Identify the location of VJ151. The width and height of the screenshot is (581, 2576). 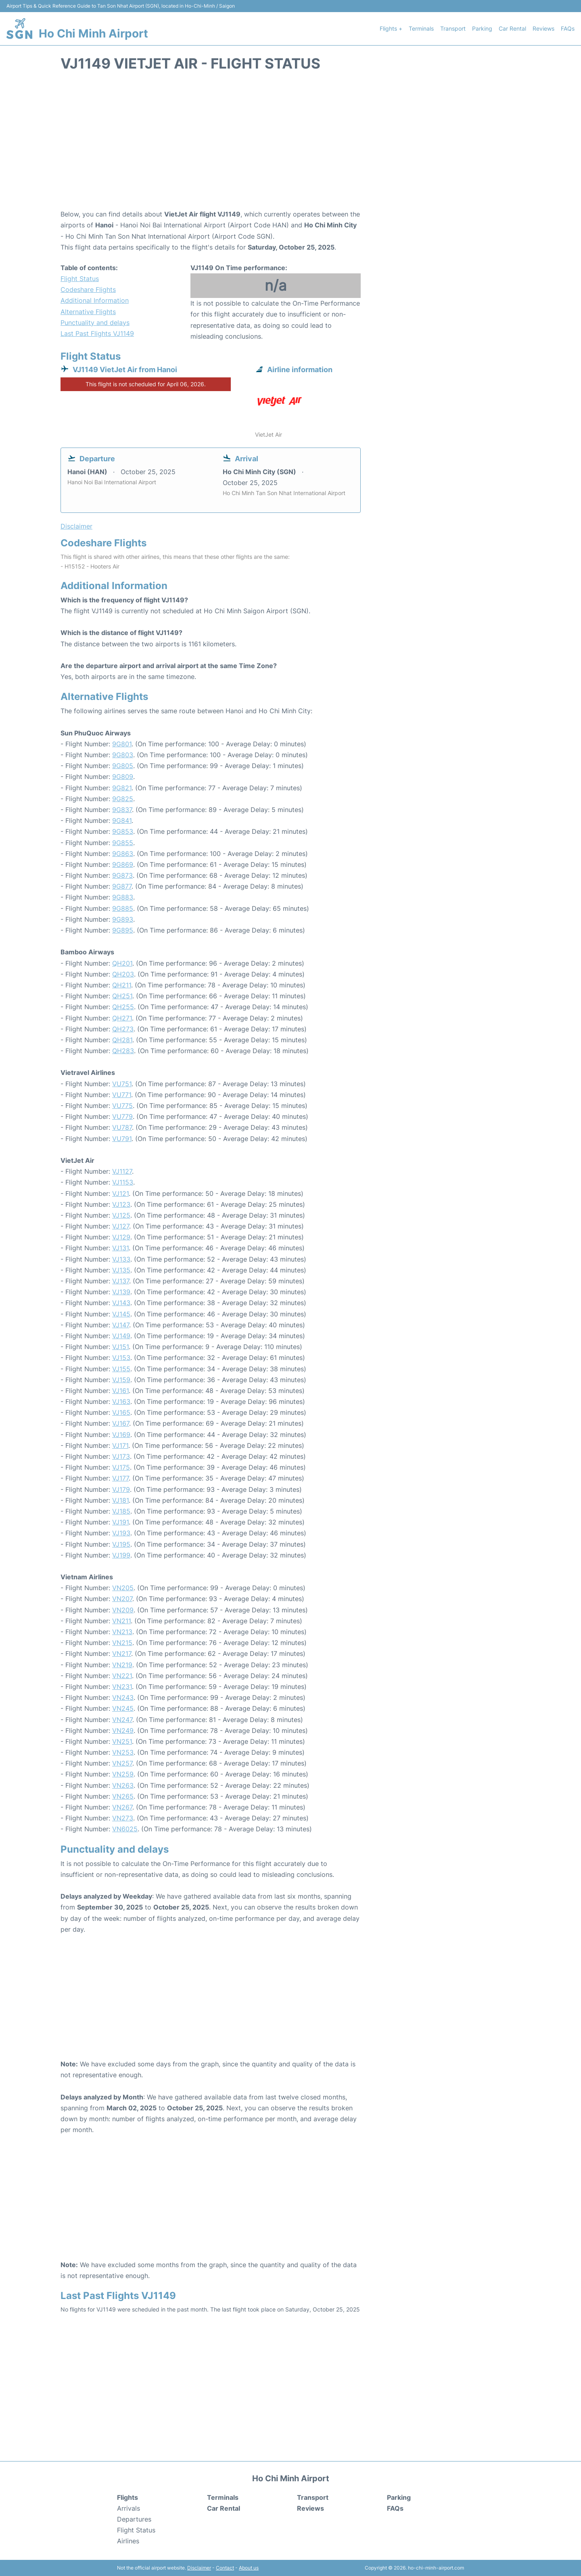
(120, 1347).